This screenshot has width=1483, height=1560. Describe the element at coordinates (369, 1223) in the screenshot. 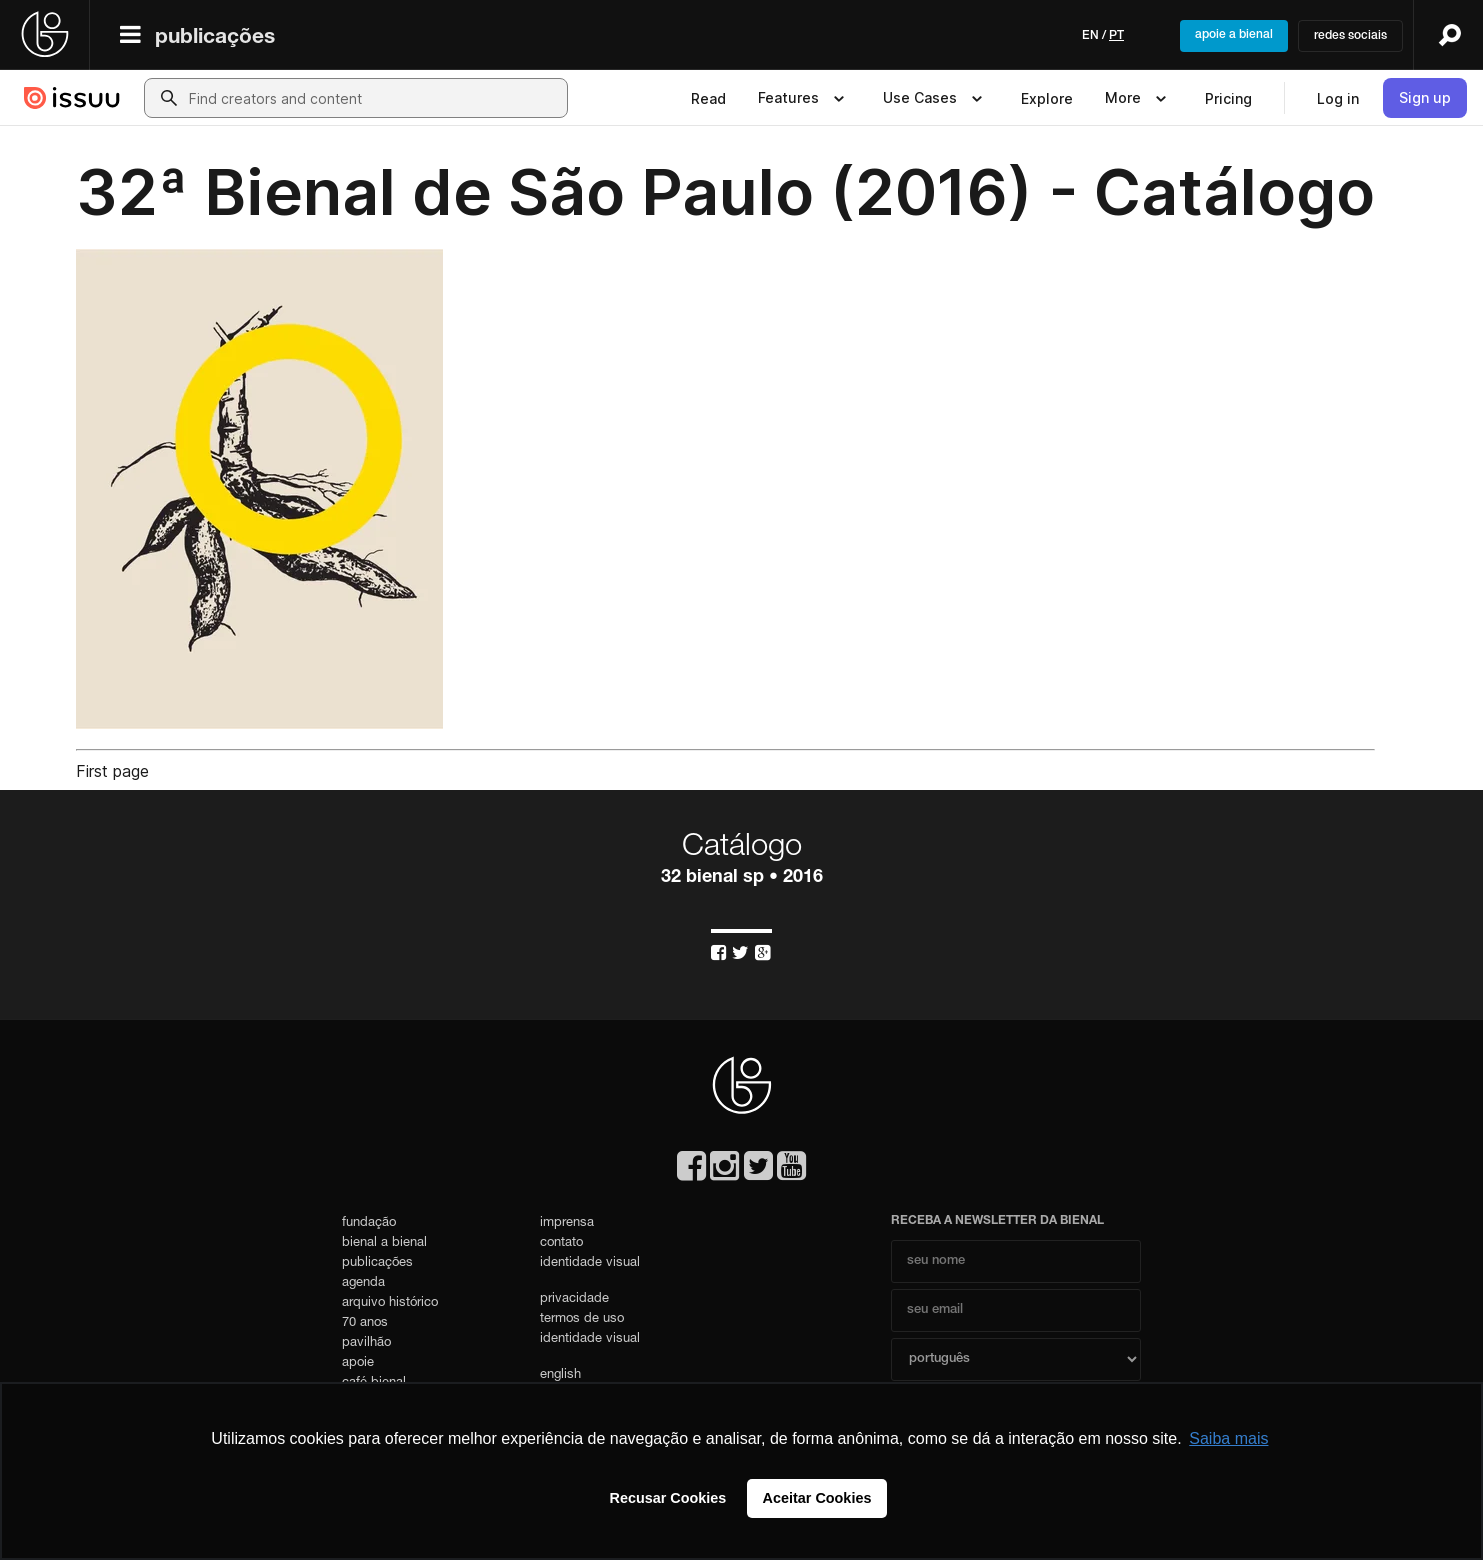

I see `fundação` at that location.